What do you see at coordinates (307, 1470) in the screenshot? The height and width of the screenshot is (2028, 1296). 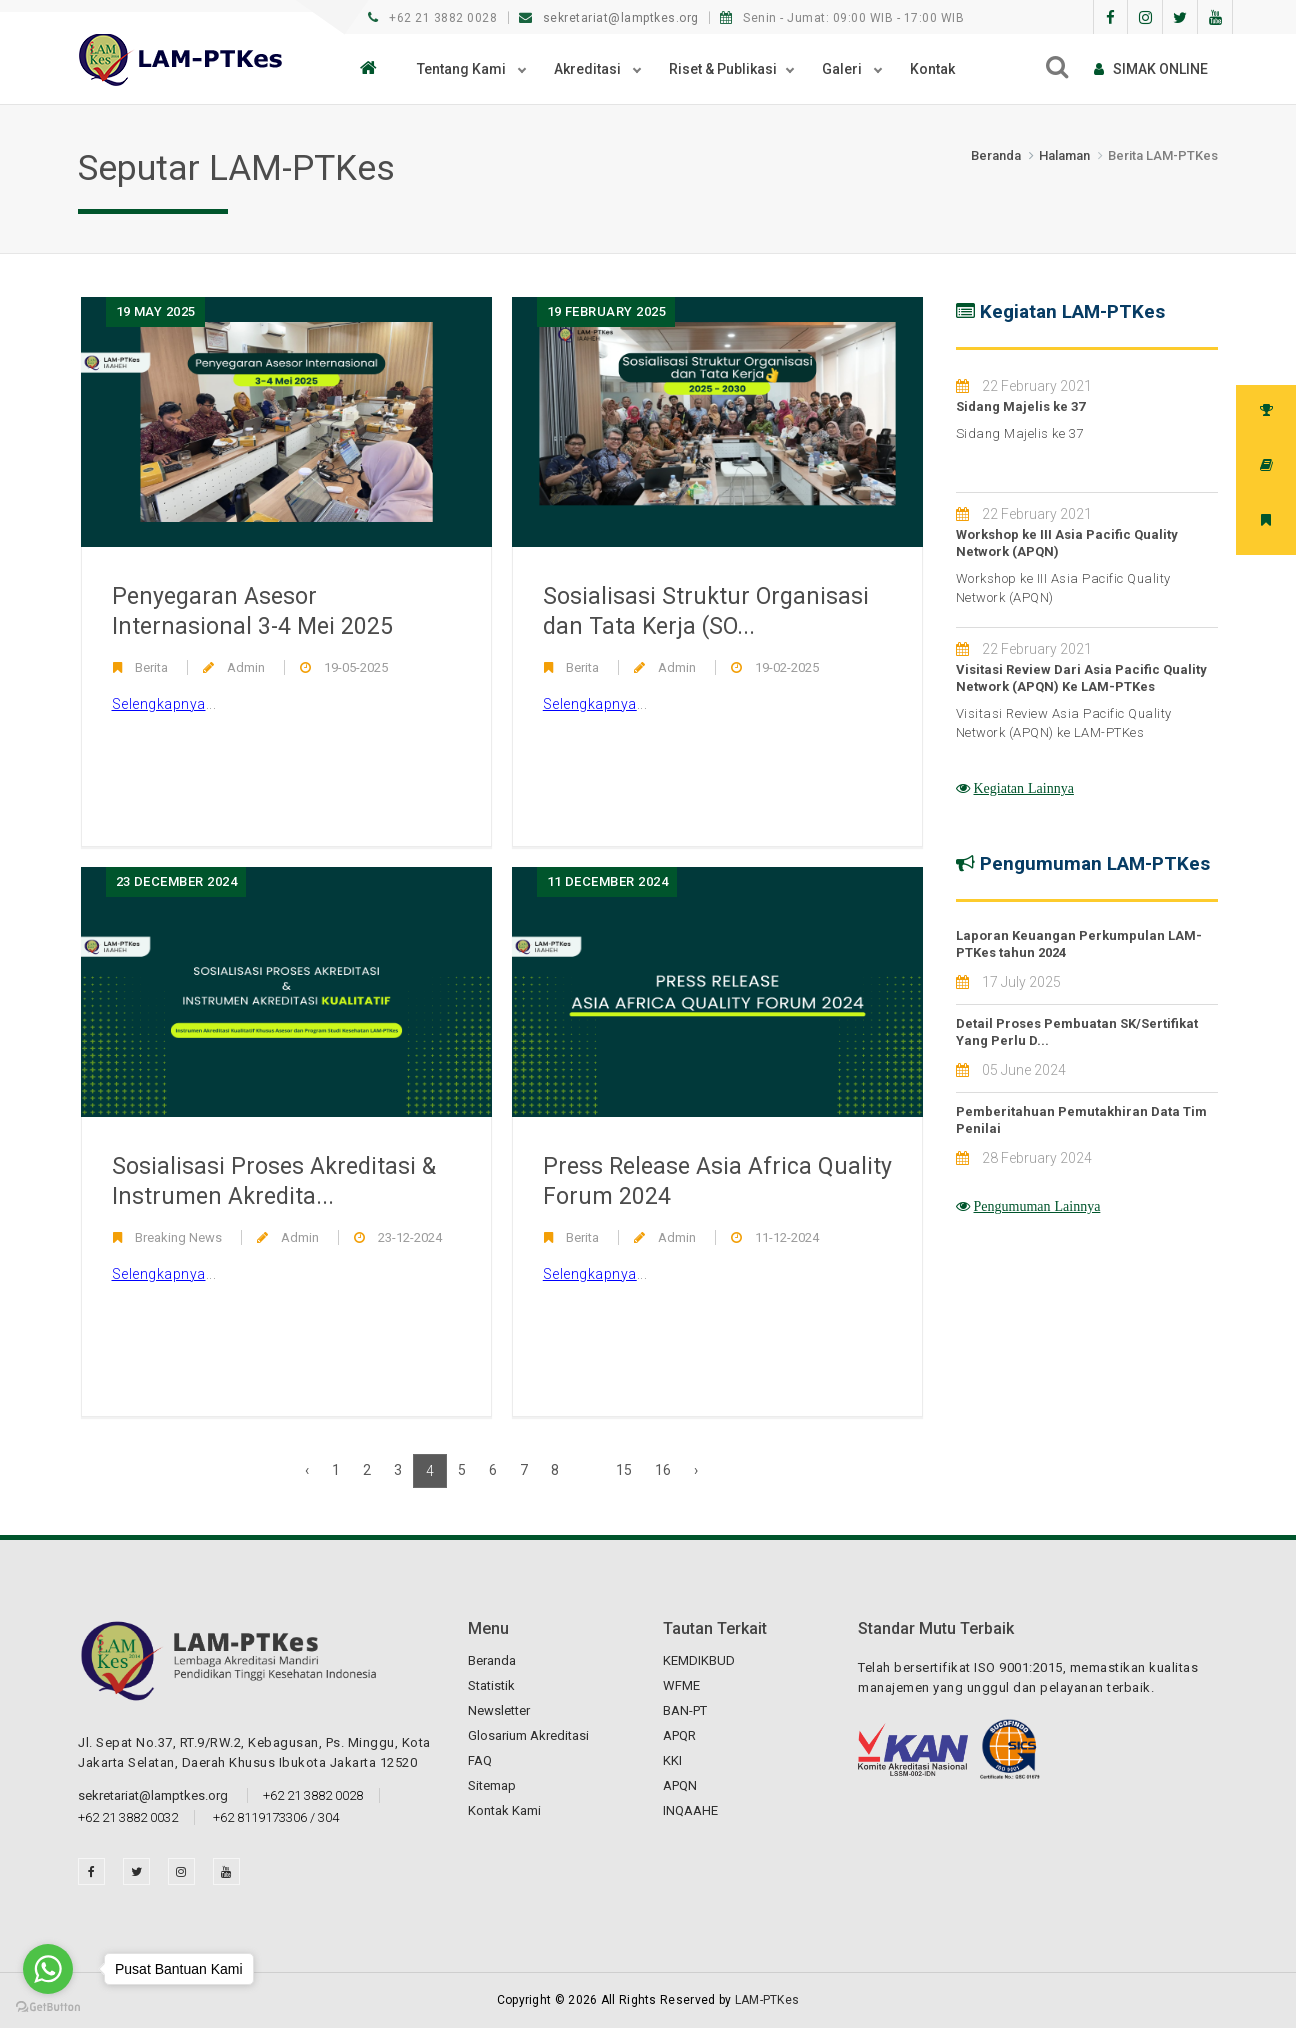 I see `‹ [« Previous]` at bounding box center [307, 1470].